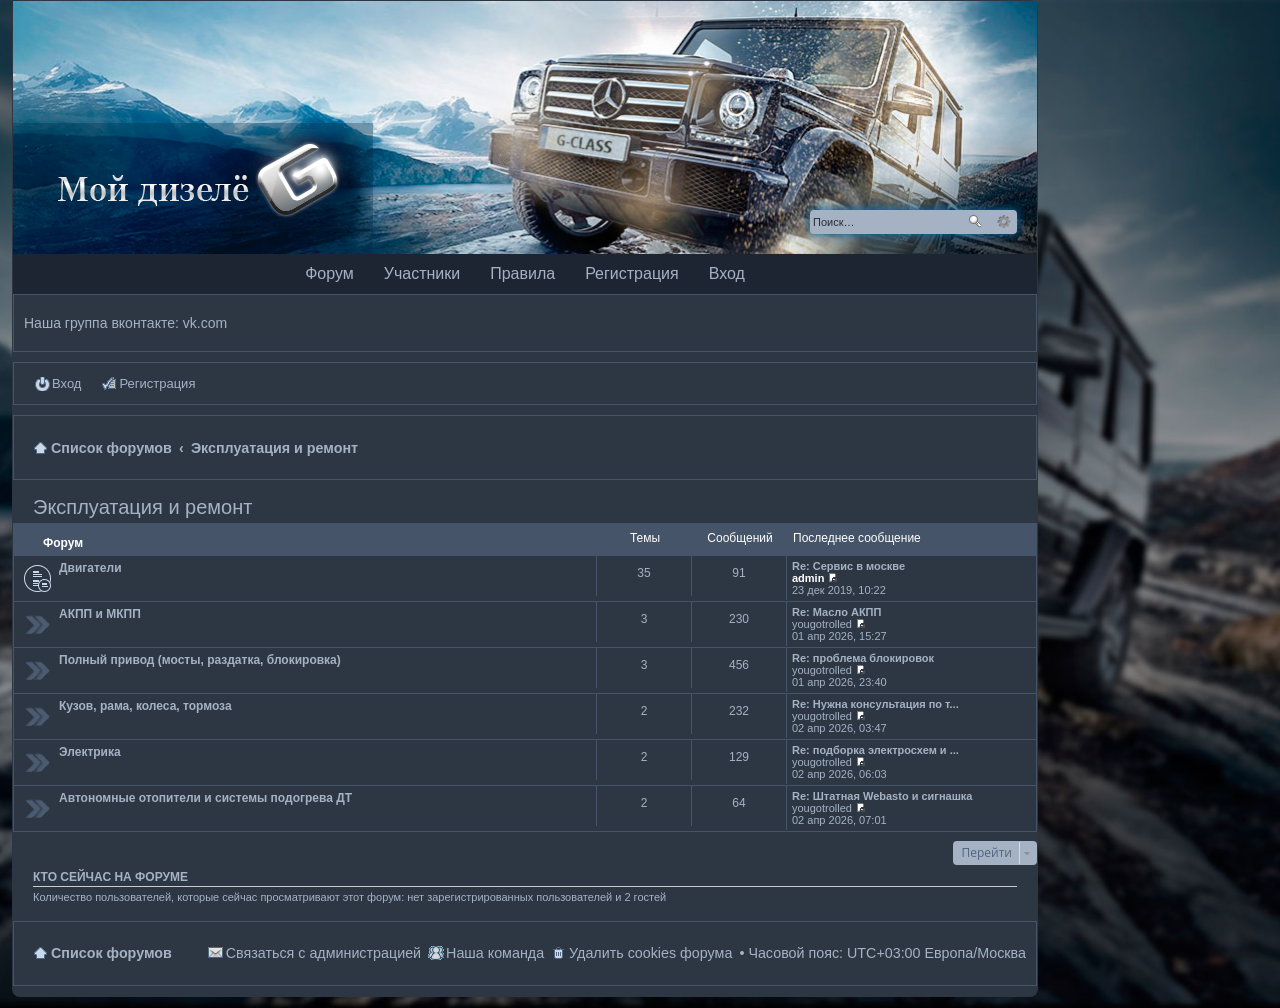  I want to click on Кузов, рама, колеса, тормоза, so click(145, 706).